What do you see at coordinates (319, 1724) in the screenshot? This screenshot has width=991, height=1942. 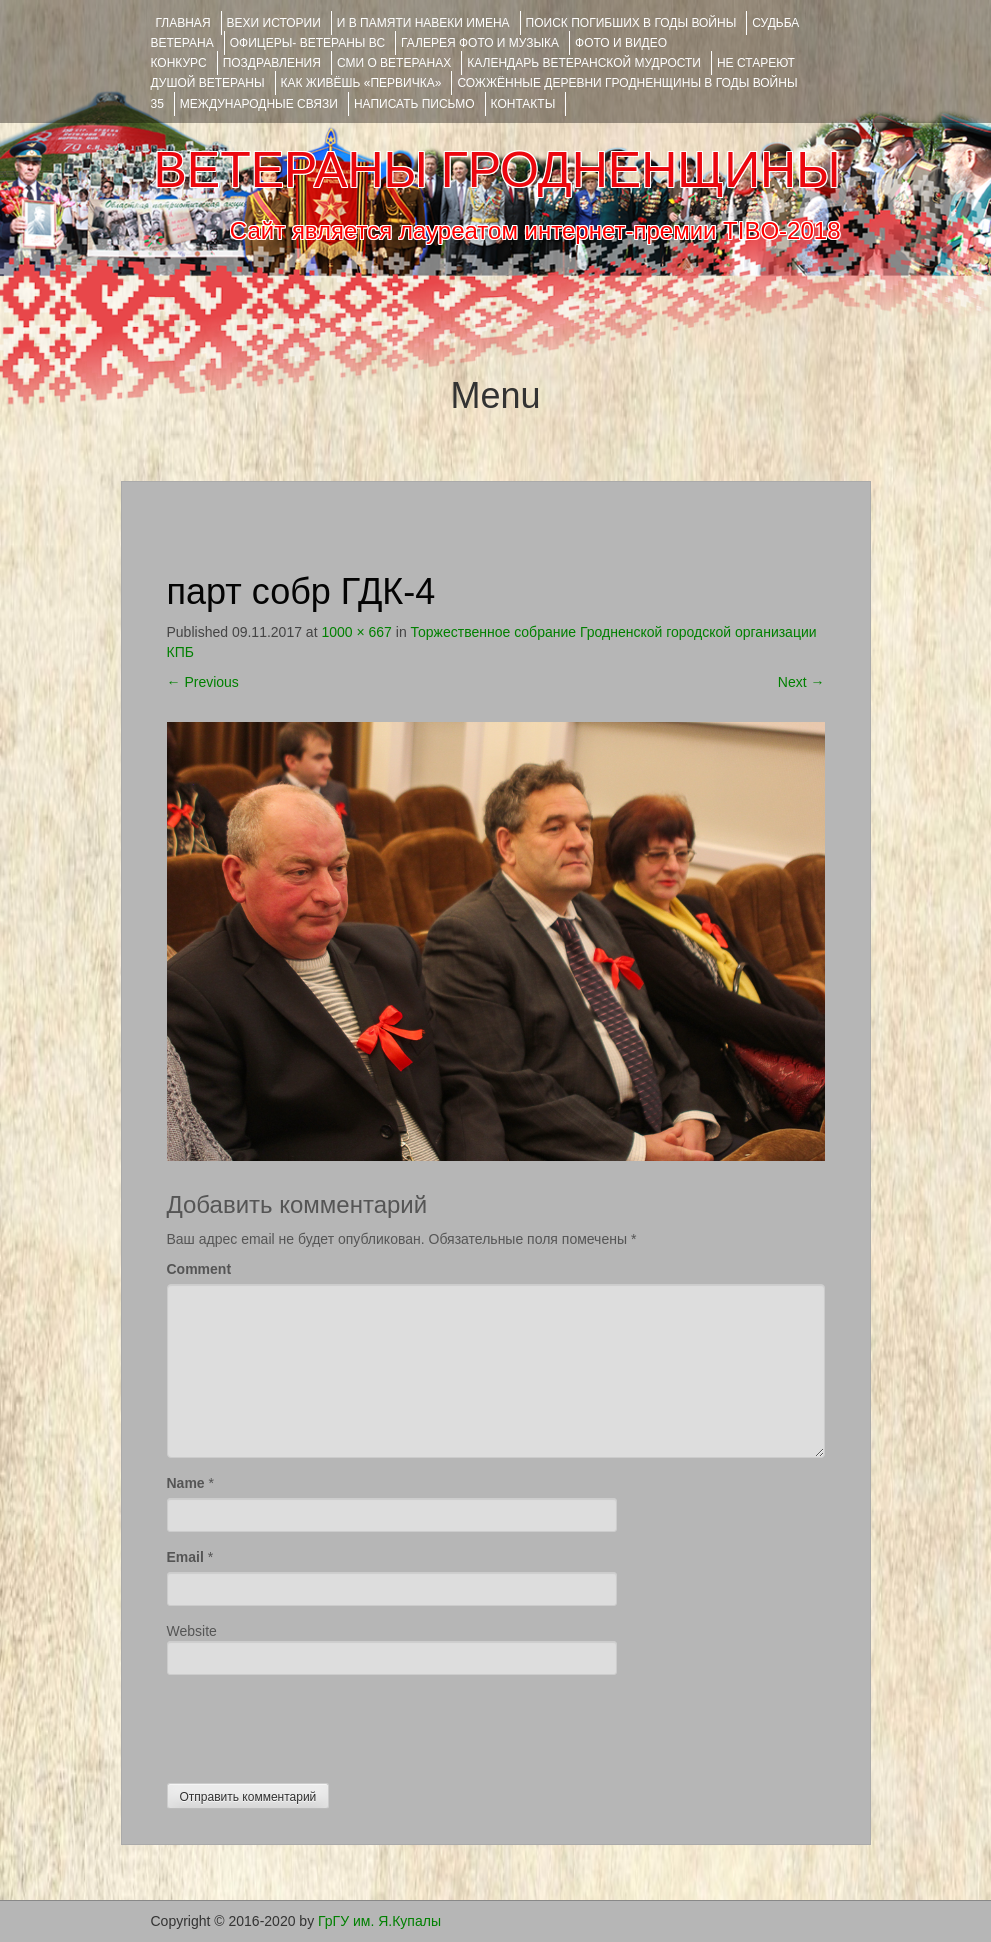 I see `[presentation]` at bounding box center [319, 1724].